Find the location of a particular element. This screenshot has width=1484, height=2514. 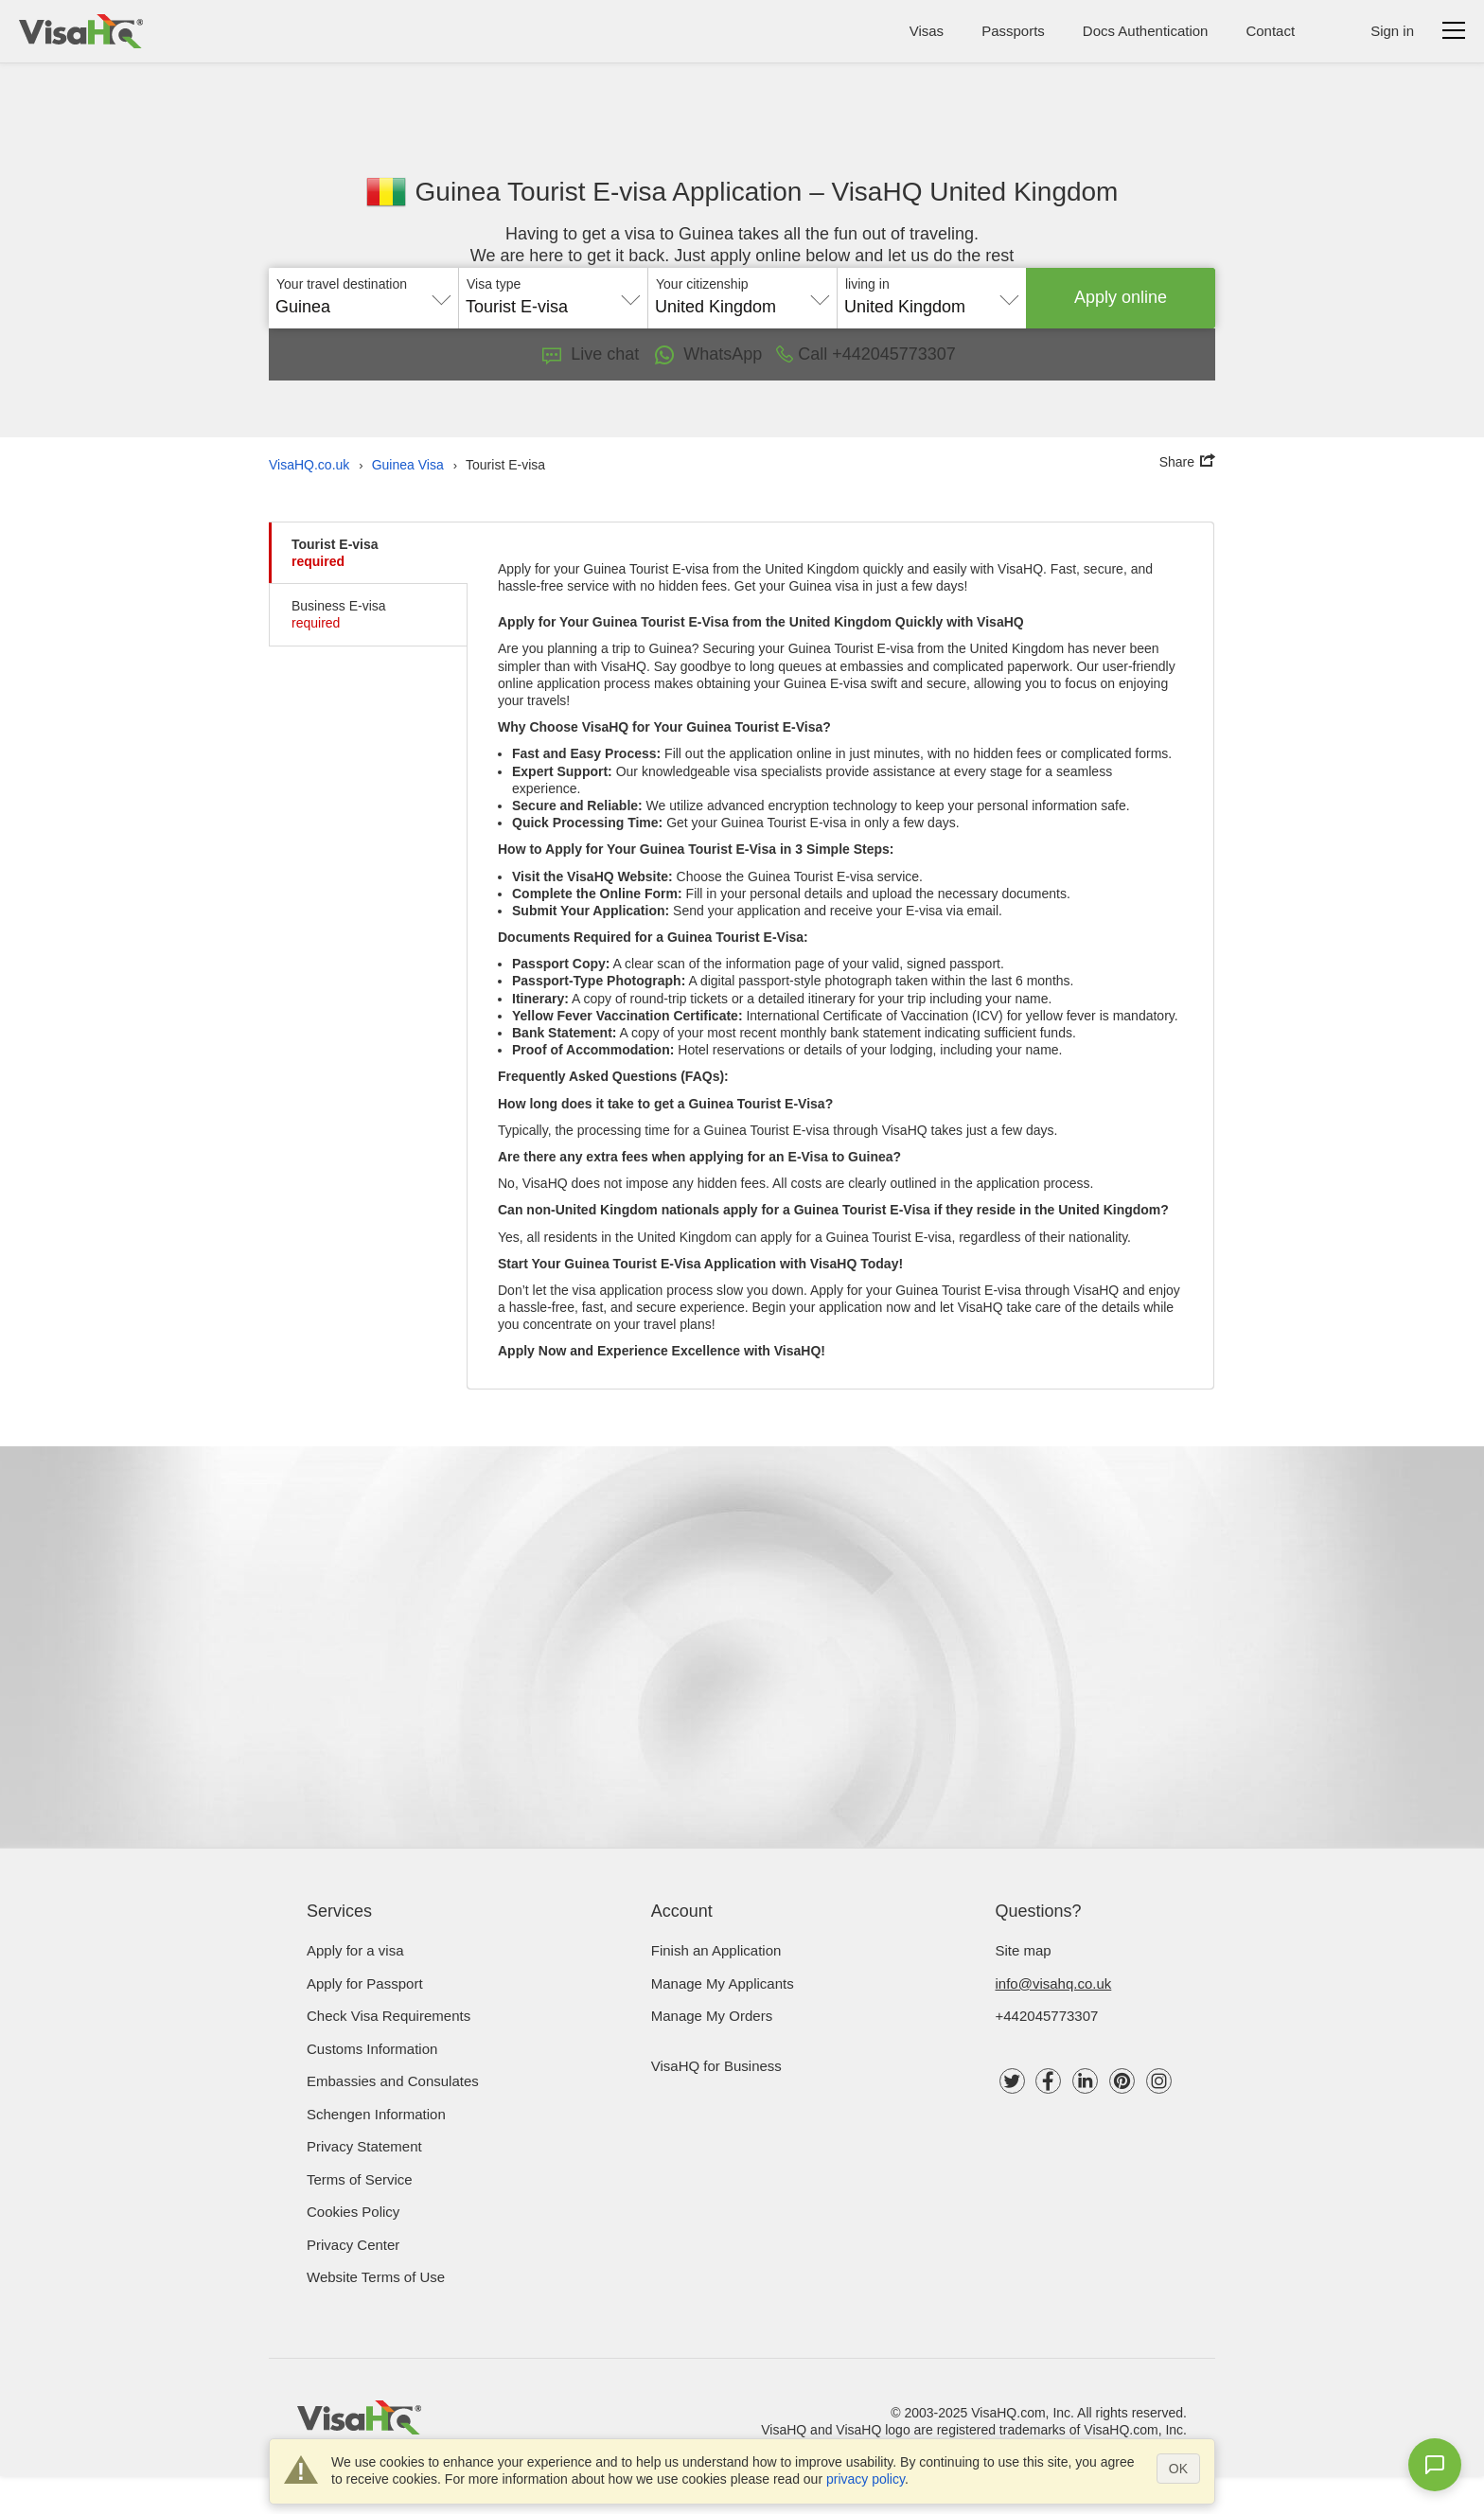

Tourist E-visa [textbox] is located at coordinates (517, 306).